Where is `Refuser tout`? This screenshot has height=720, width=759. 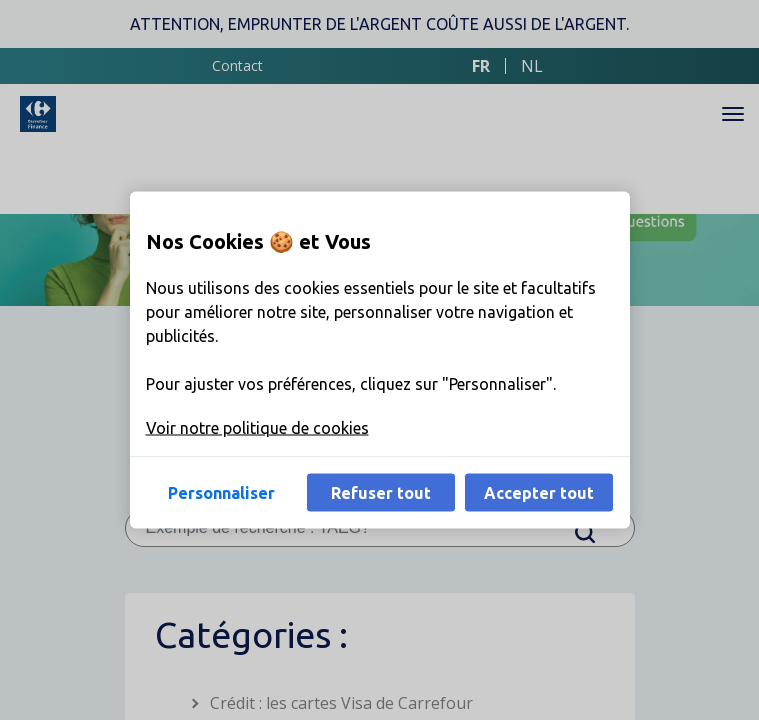
Refuser tout is located at coordinates (381, 493).